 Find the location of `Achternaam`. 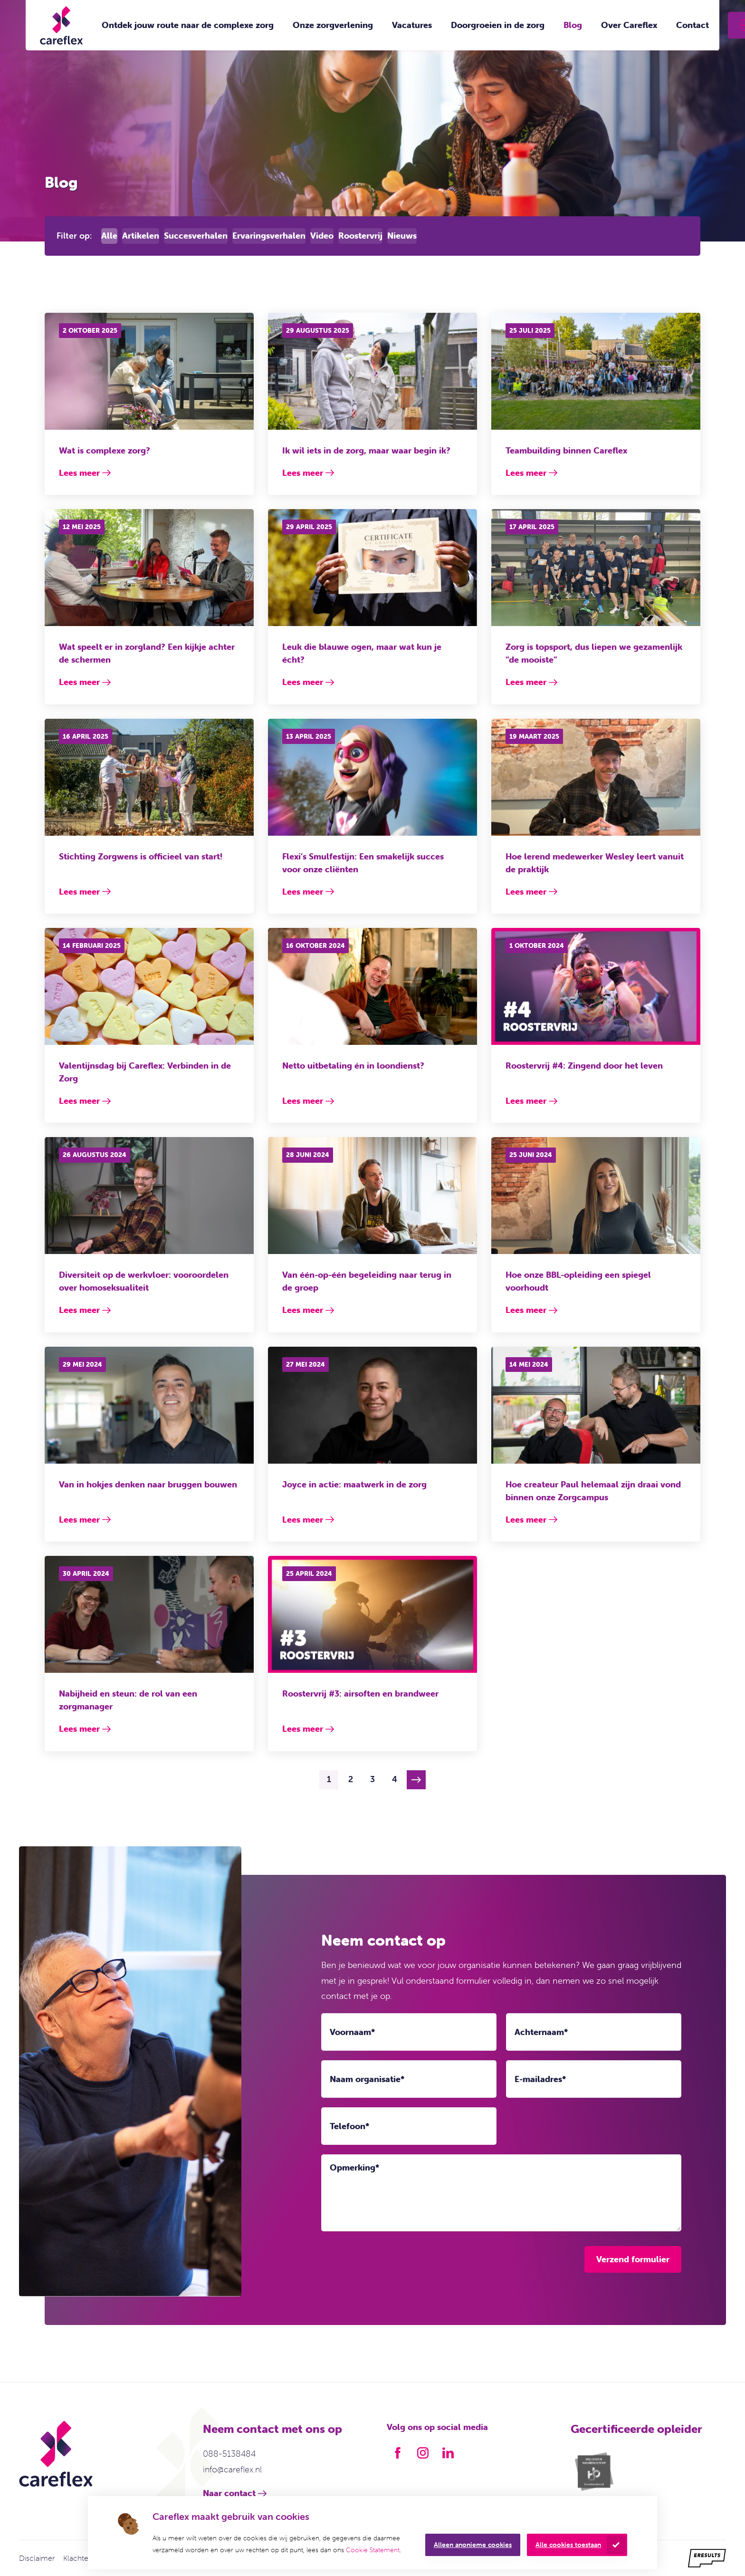

Achternaam is located at coordinates (541, 2032).